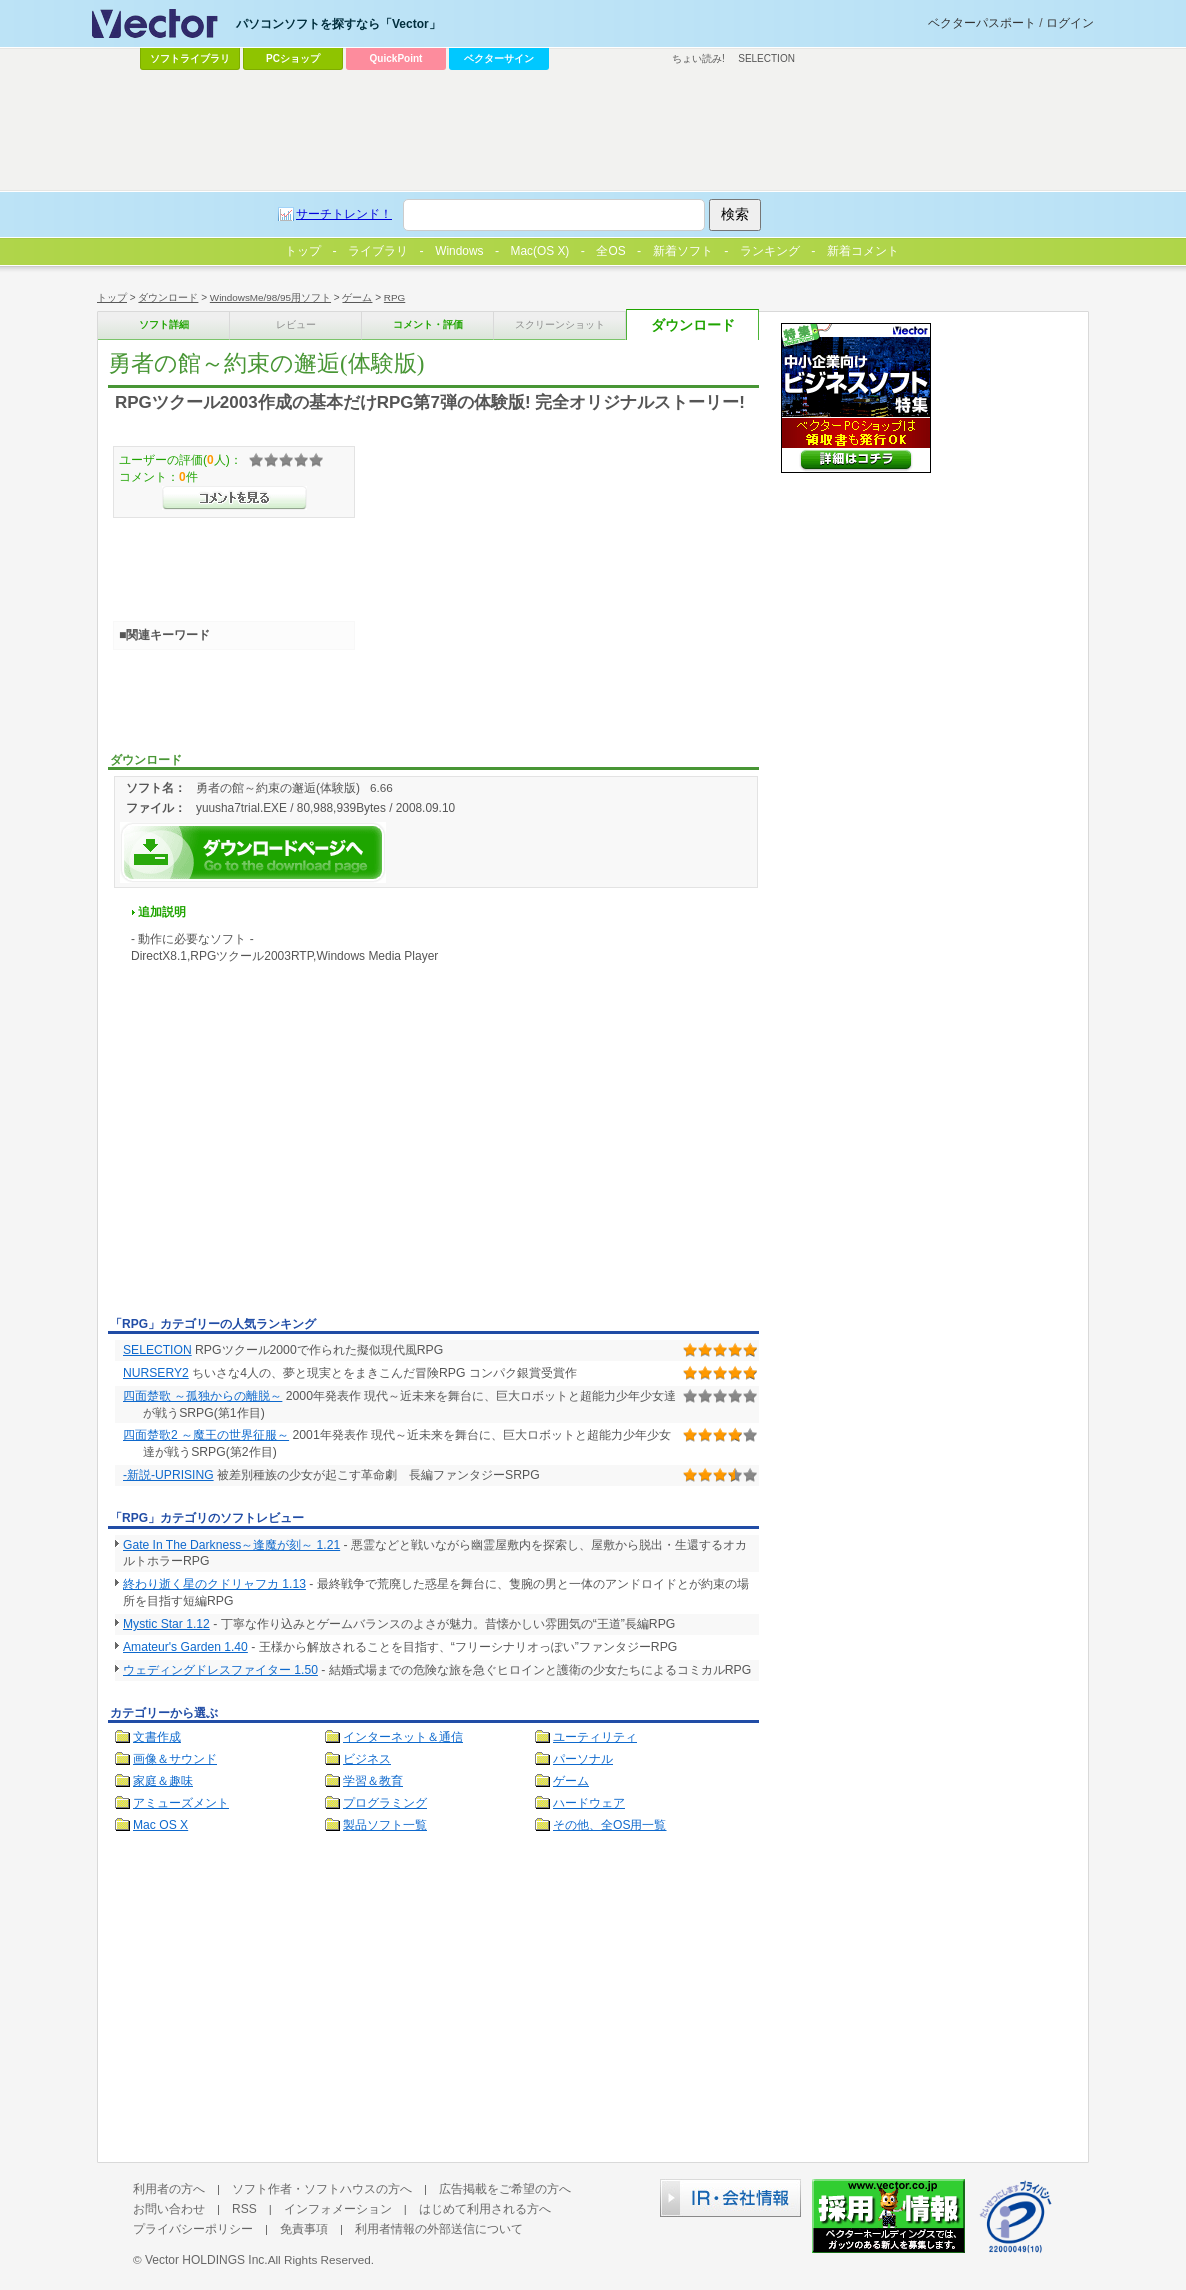 The image size is (1186, 2290). I want to click on 学習＆教育, so click(373, 1781).